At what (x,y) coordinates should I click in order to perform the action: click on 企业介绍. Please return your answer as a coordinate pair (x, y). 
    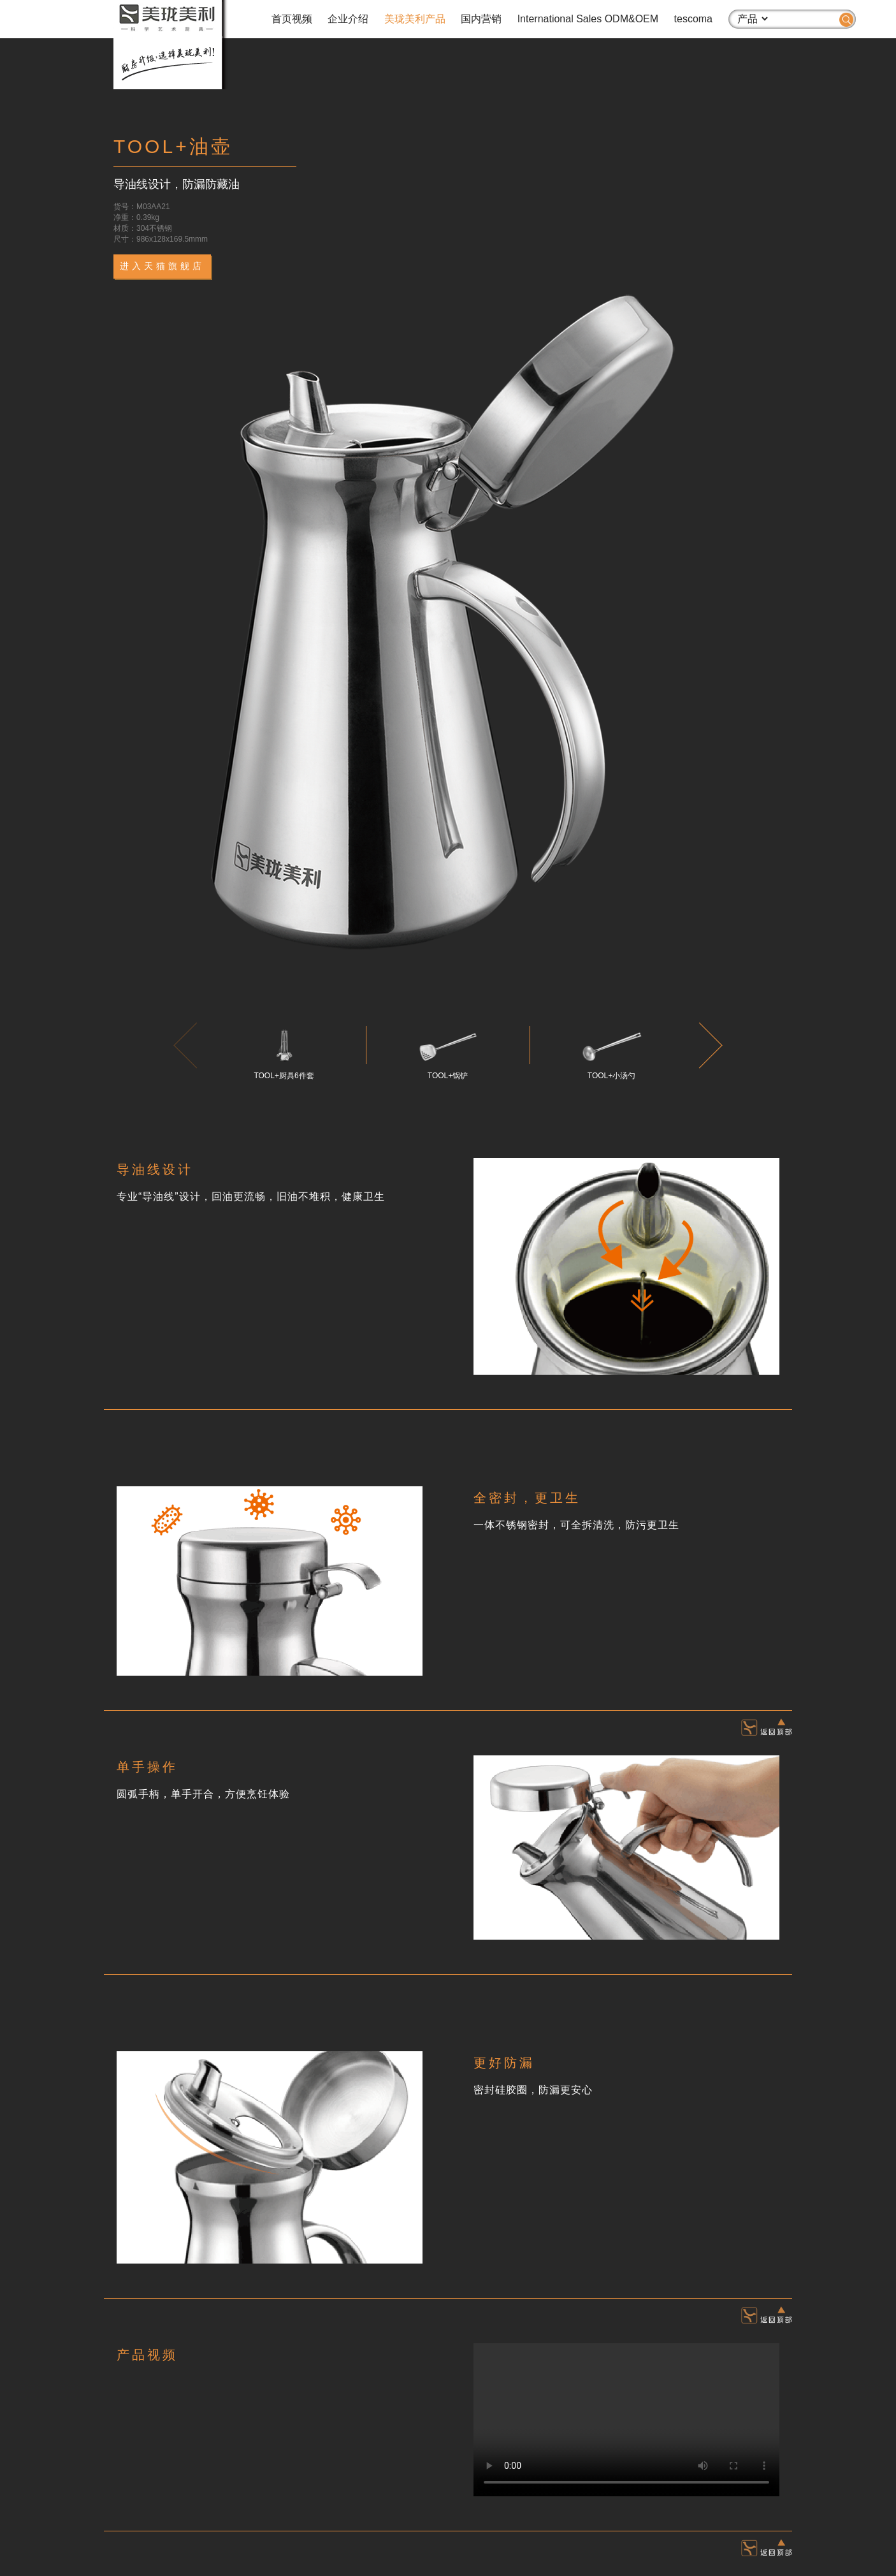
    Looking at the image, I should click on (348, 18).